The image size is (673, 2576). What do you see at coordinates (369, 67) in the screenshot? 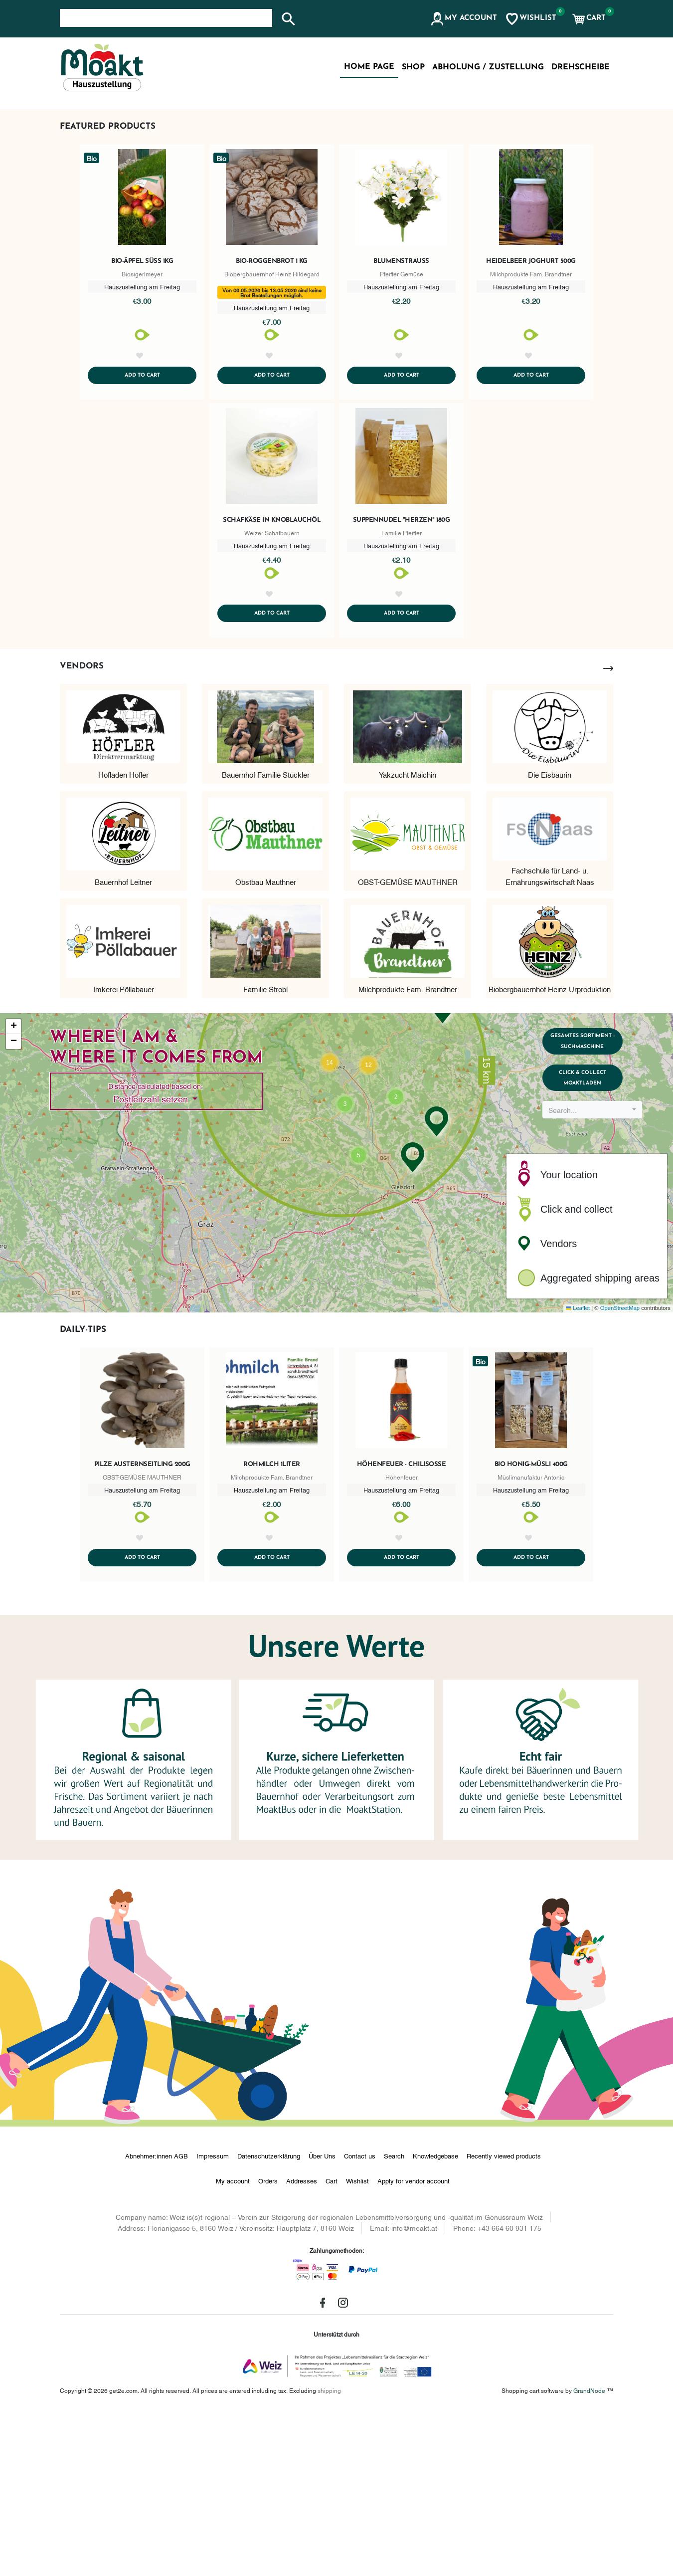
I see `Home page` at bounding box center [369, 67].